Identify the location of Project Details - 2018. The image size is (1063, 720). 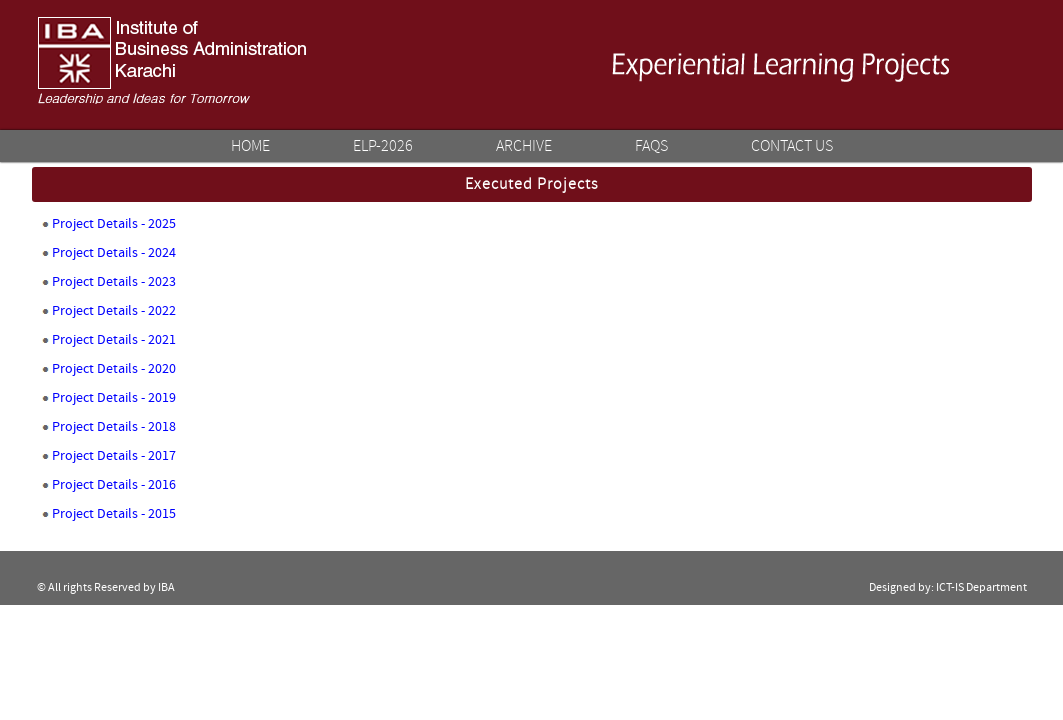
(114, 427).